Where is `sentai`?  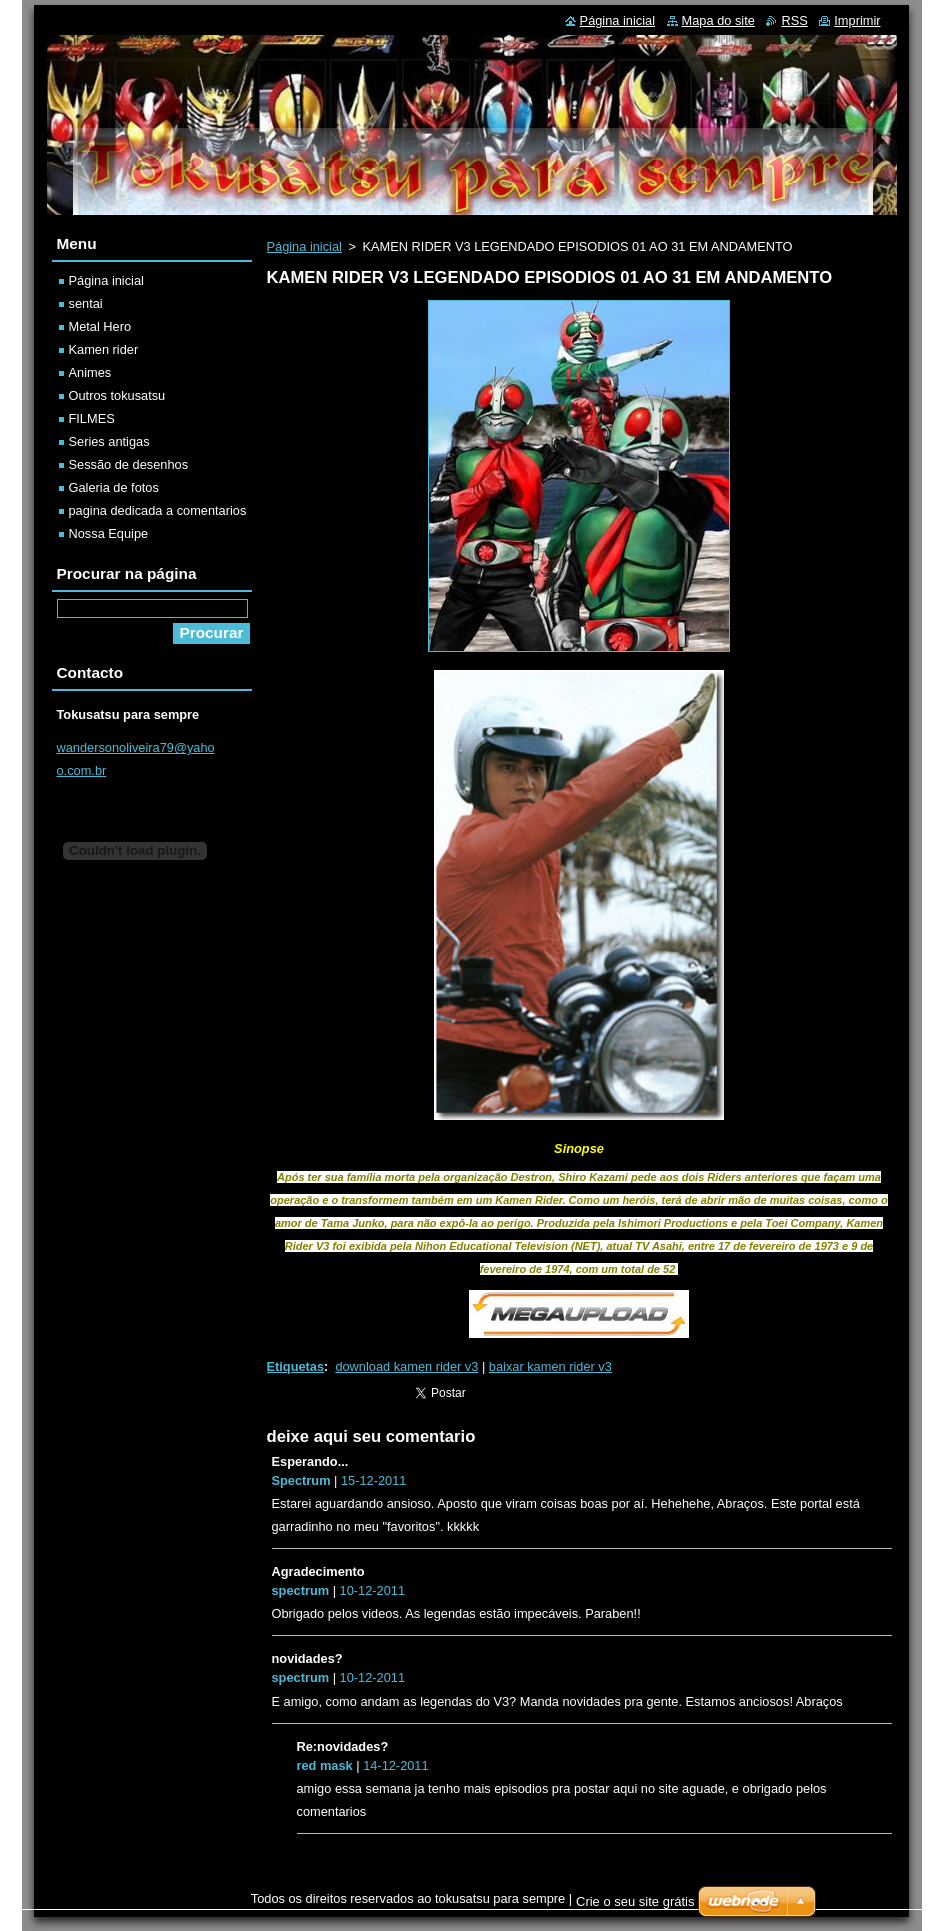 sentai is located at coordinates (86, 303).